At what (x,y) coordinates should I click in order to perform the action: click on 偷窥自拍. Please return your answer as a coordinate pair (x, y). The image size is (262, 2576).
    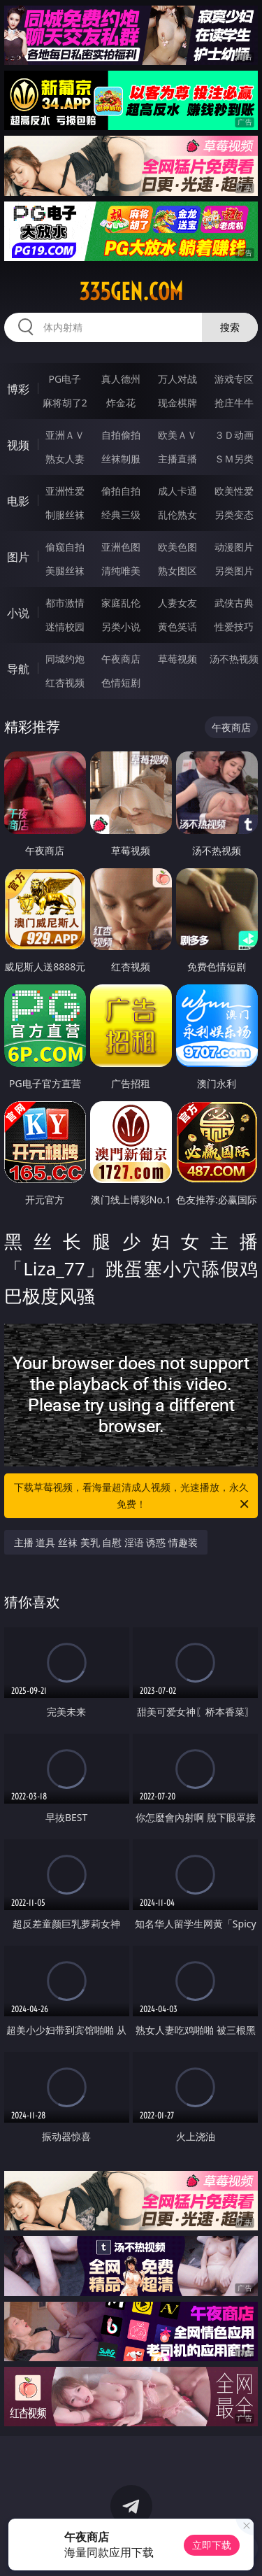
    Looking at the image, I should click on (65, 546).